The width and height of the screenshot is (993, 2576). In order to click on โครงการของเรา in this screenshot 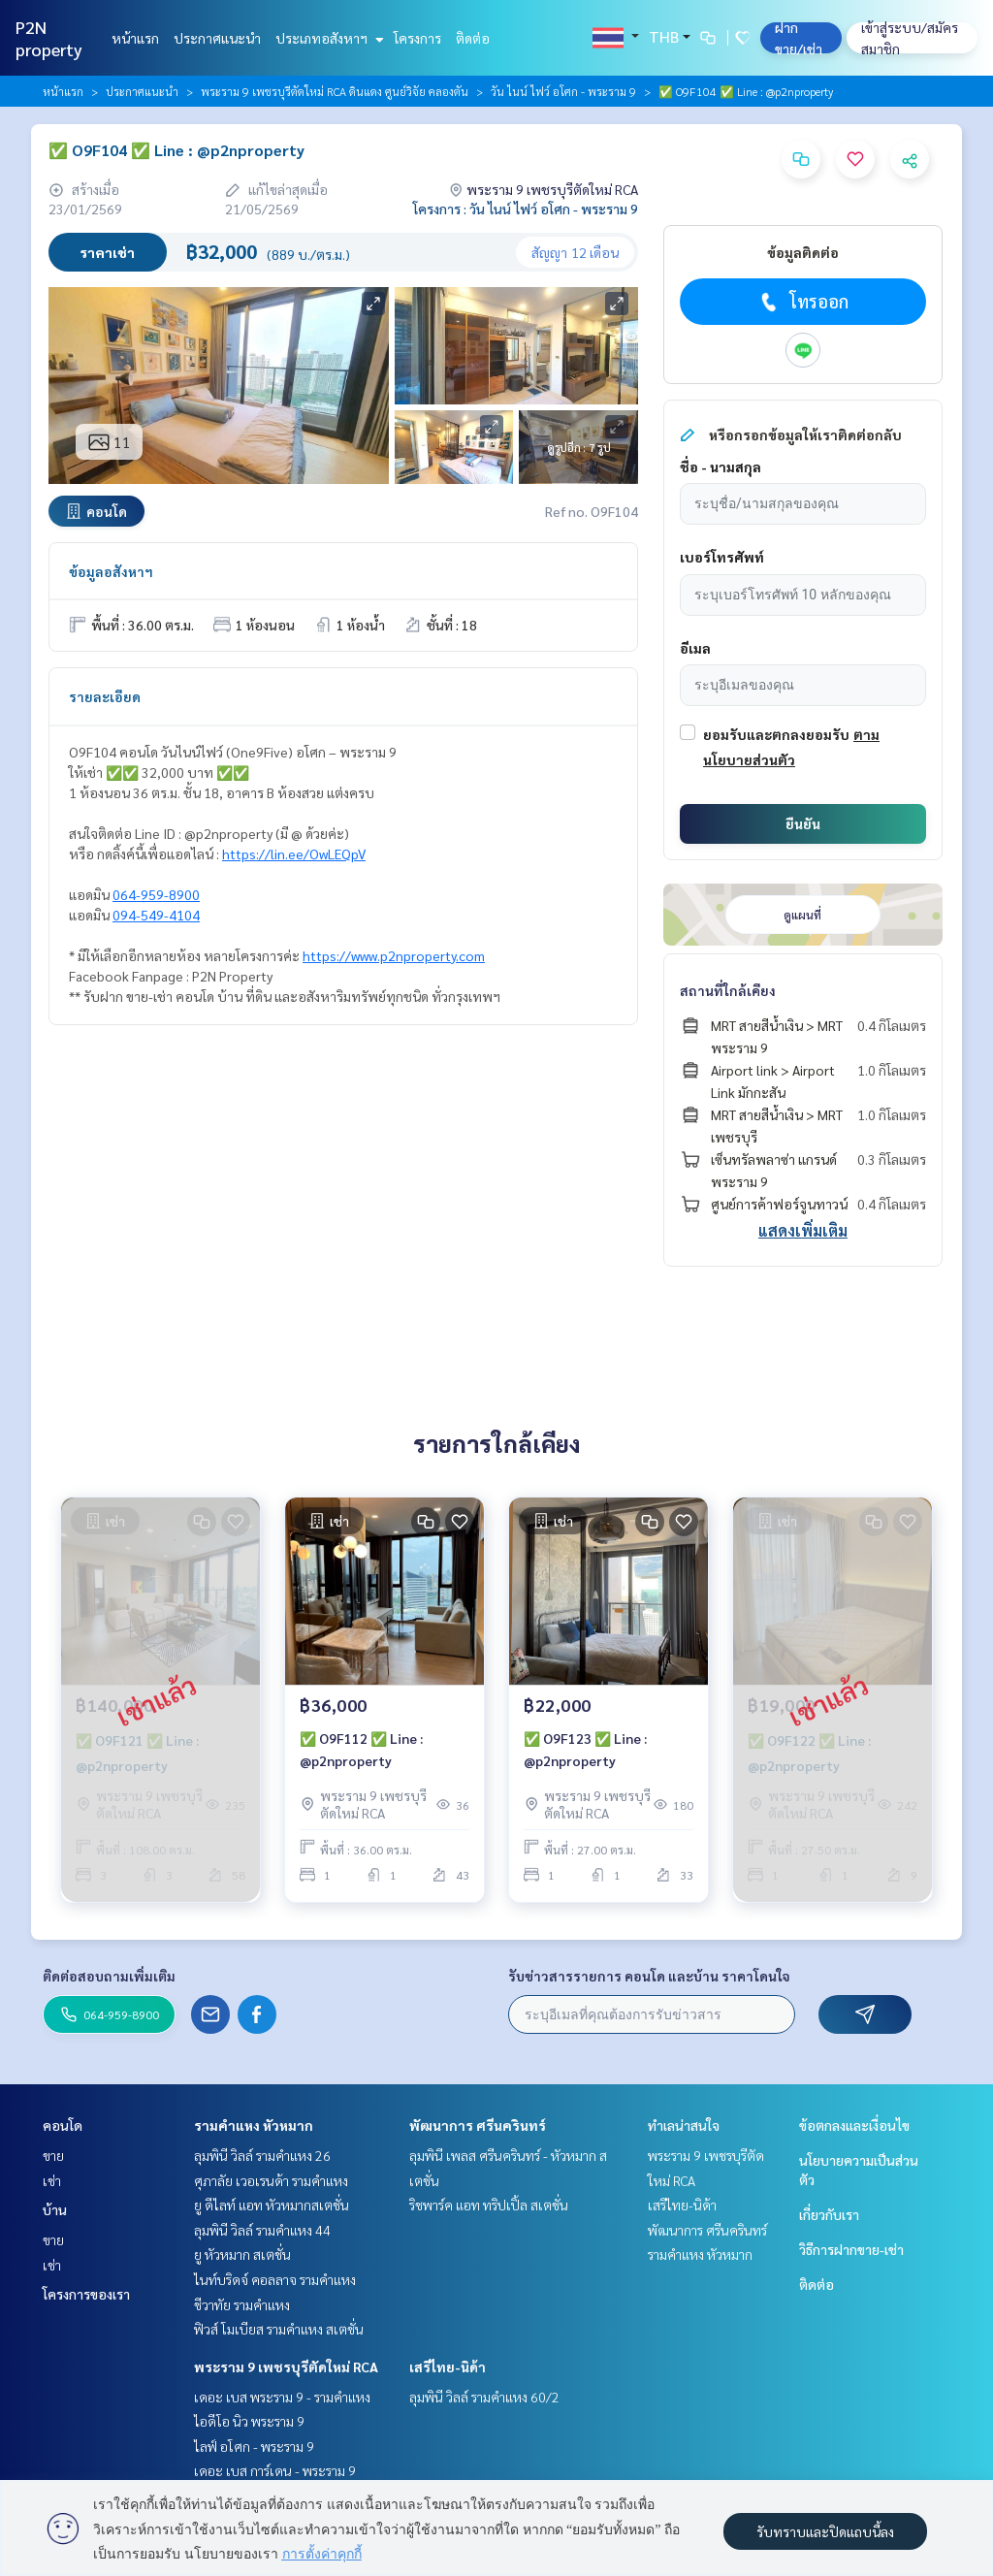, I will do `click(86, 2293)`.